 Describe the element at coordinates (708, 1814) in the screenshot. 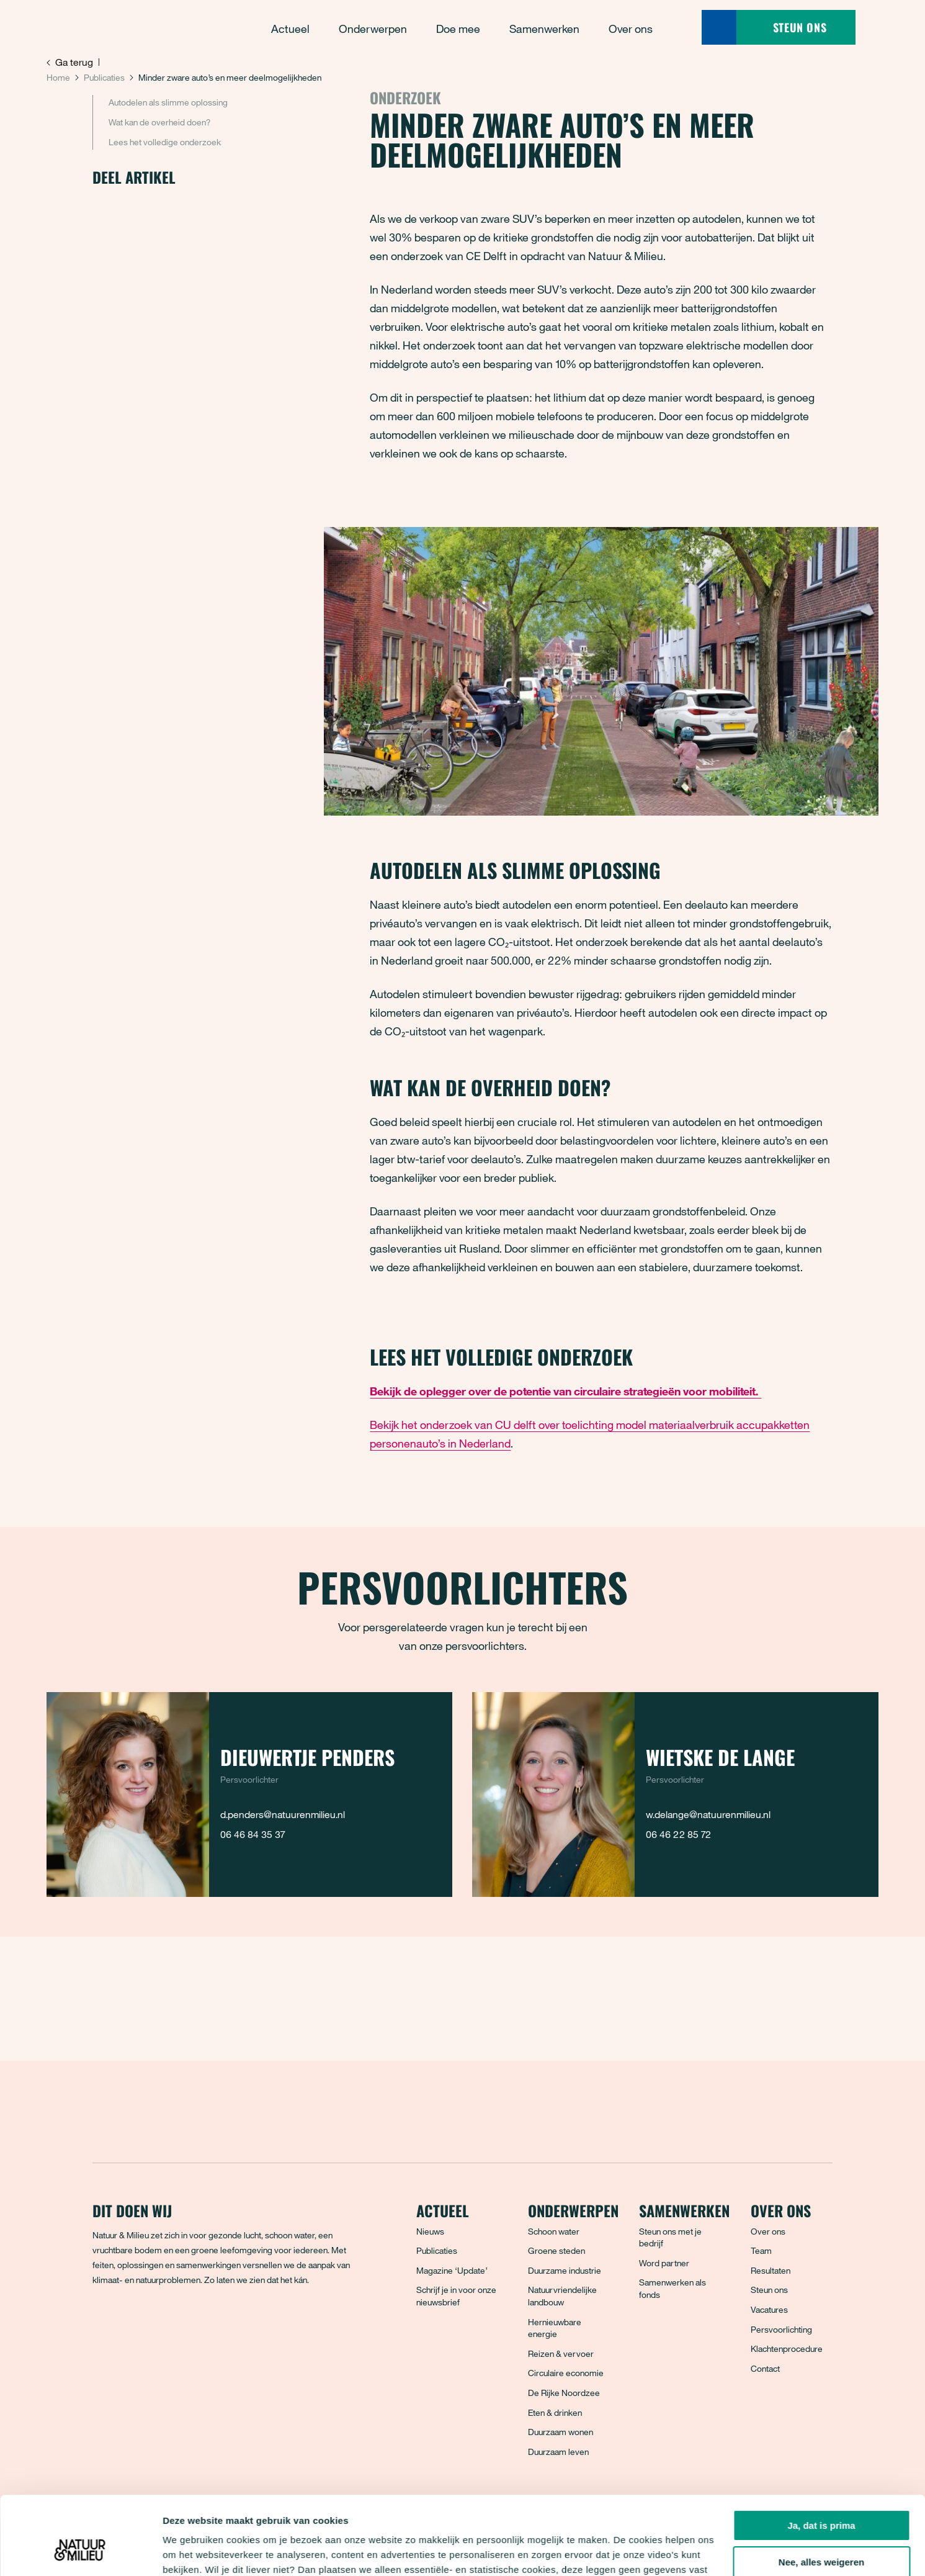

I see `w.delange@natuurenmilieu.nl` at that location.